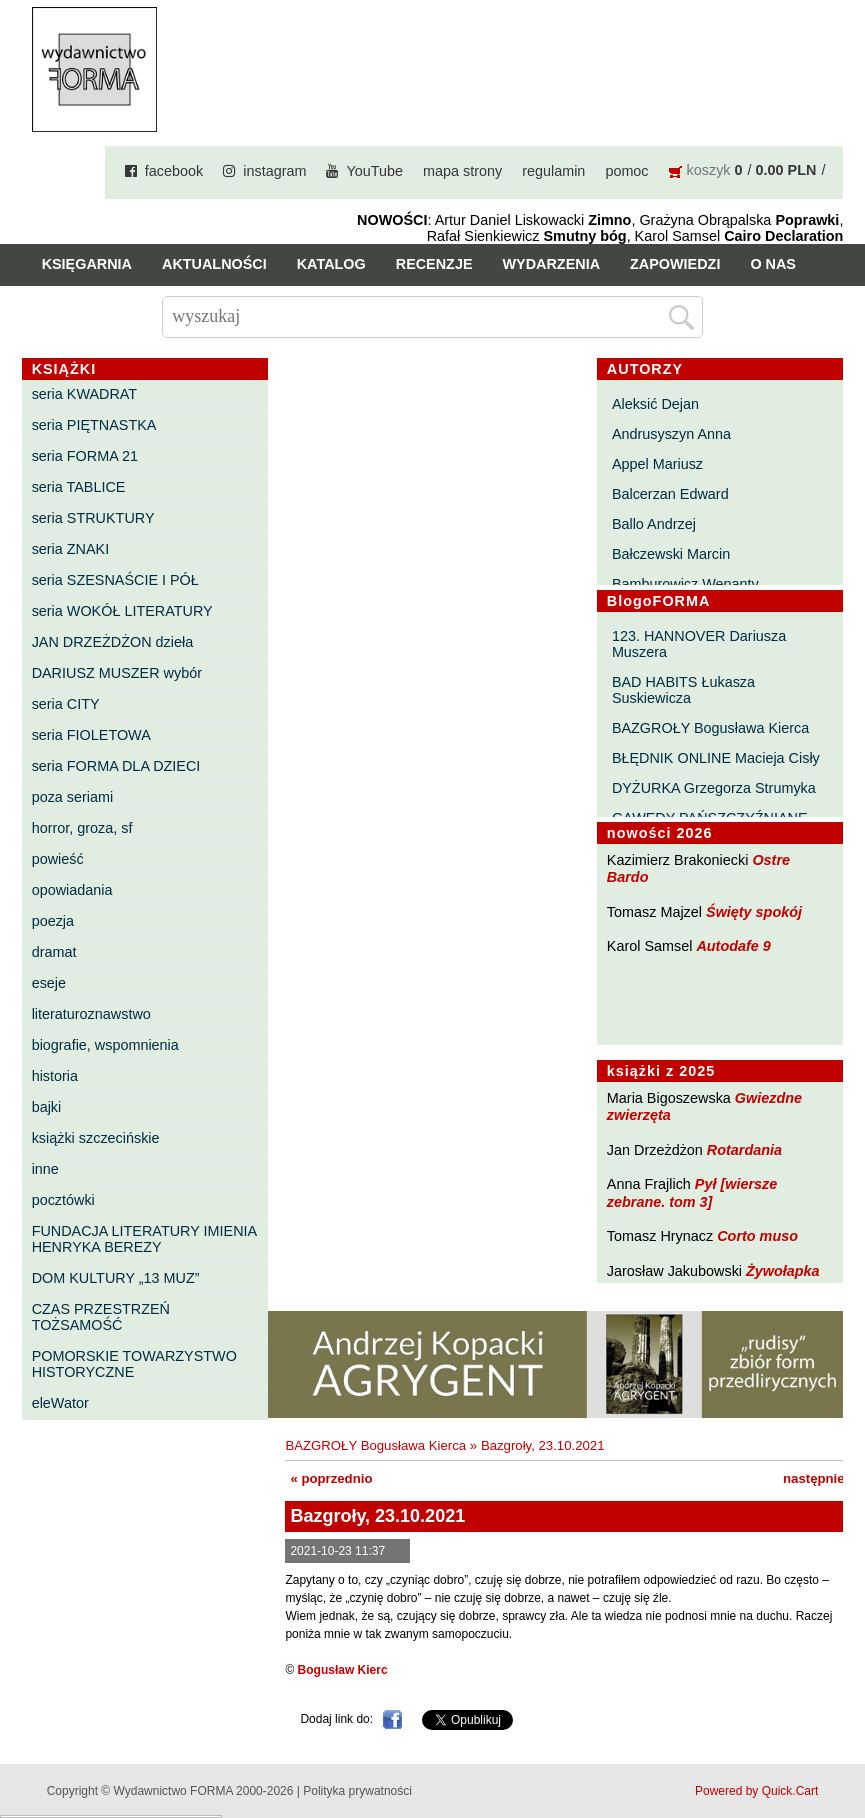 This screenshot has height=1818, width=865. What do you see at coordinates (58, 859) in the screenshot?
I see `powieść` at bounding box center [58, 859].